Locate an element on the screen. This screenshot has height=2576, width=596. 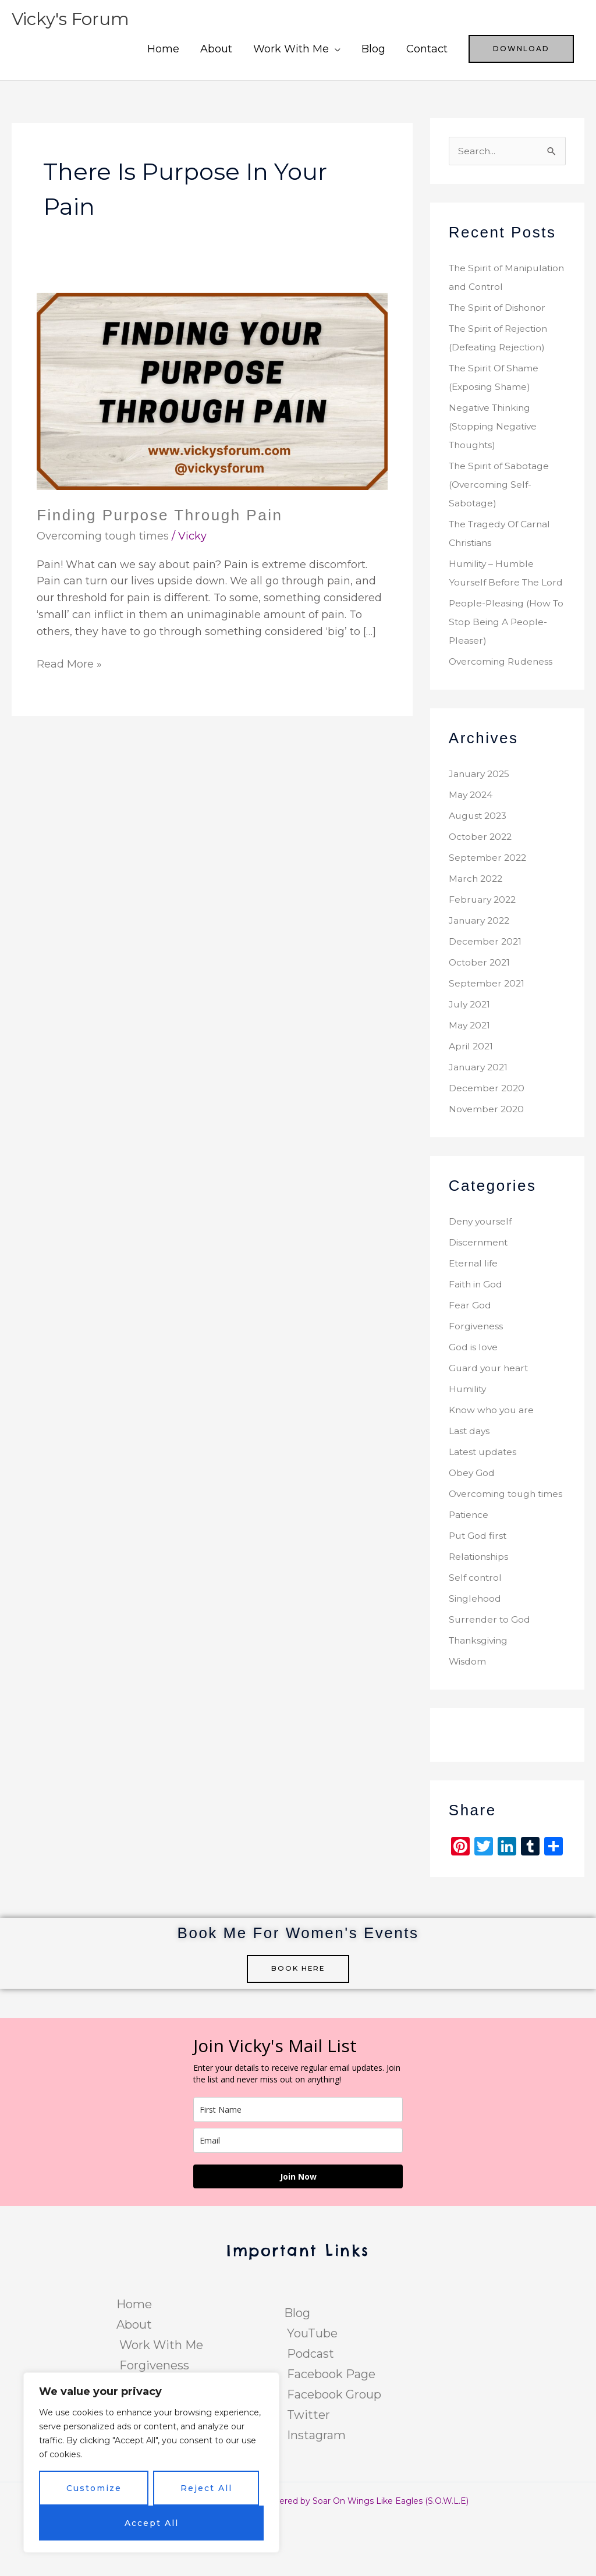
Read More » is located at coordinates (69, 663).